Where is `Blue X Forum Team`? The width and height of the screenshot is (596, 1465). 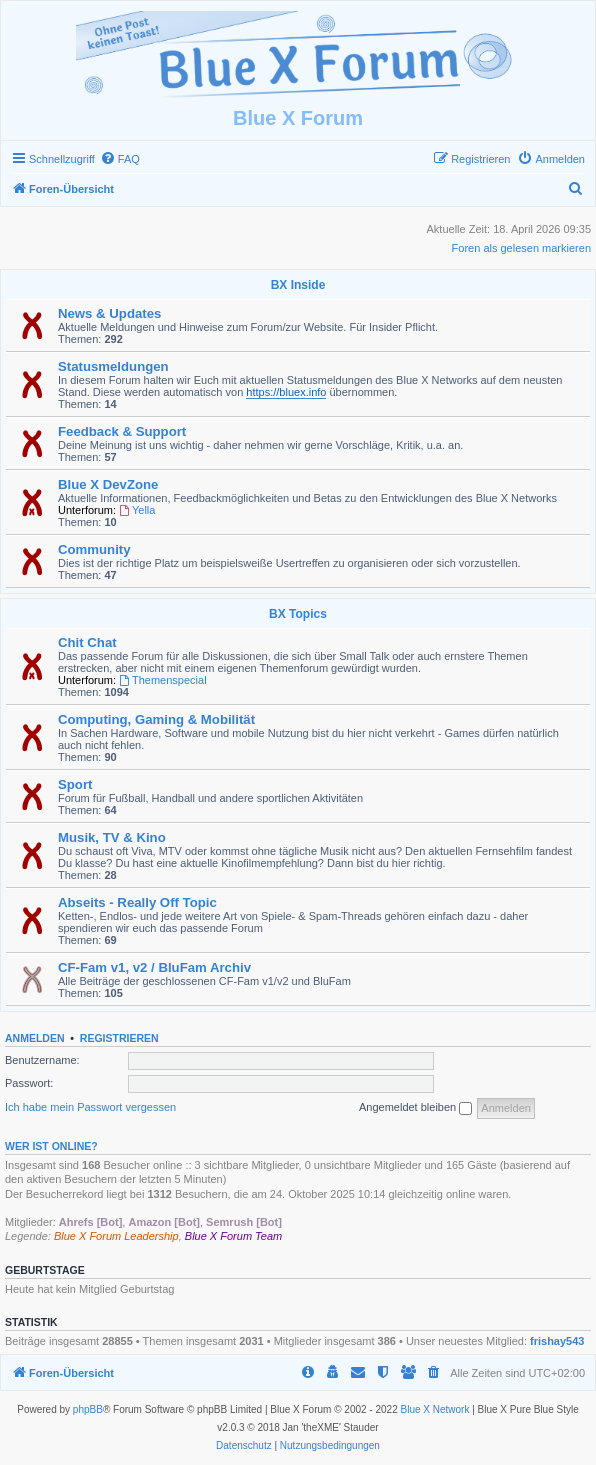
Blue X Forum Team is located at coordinates (233, 1236).